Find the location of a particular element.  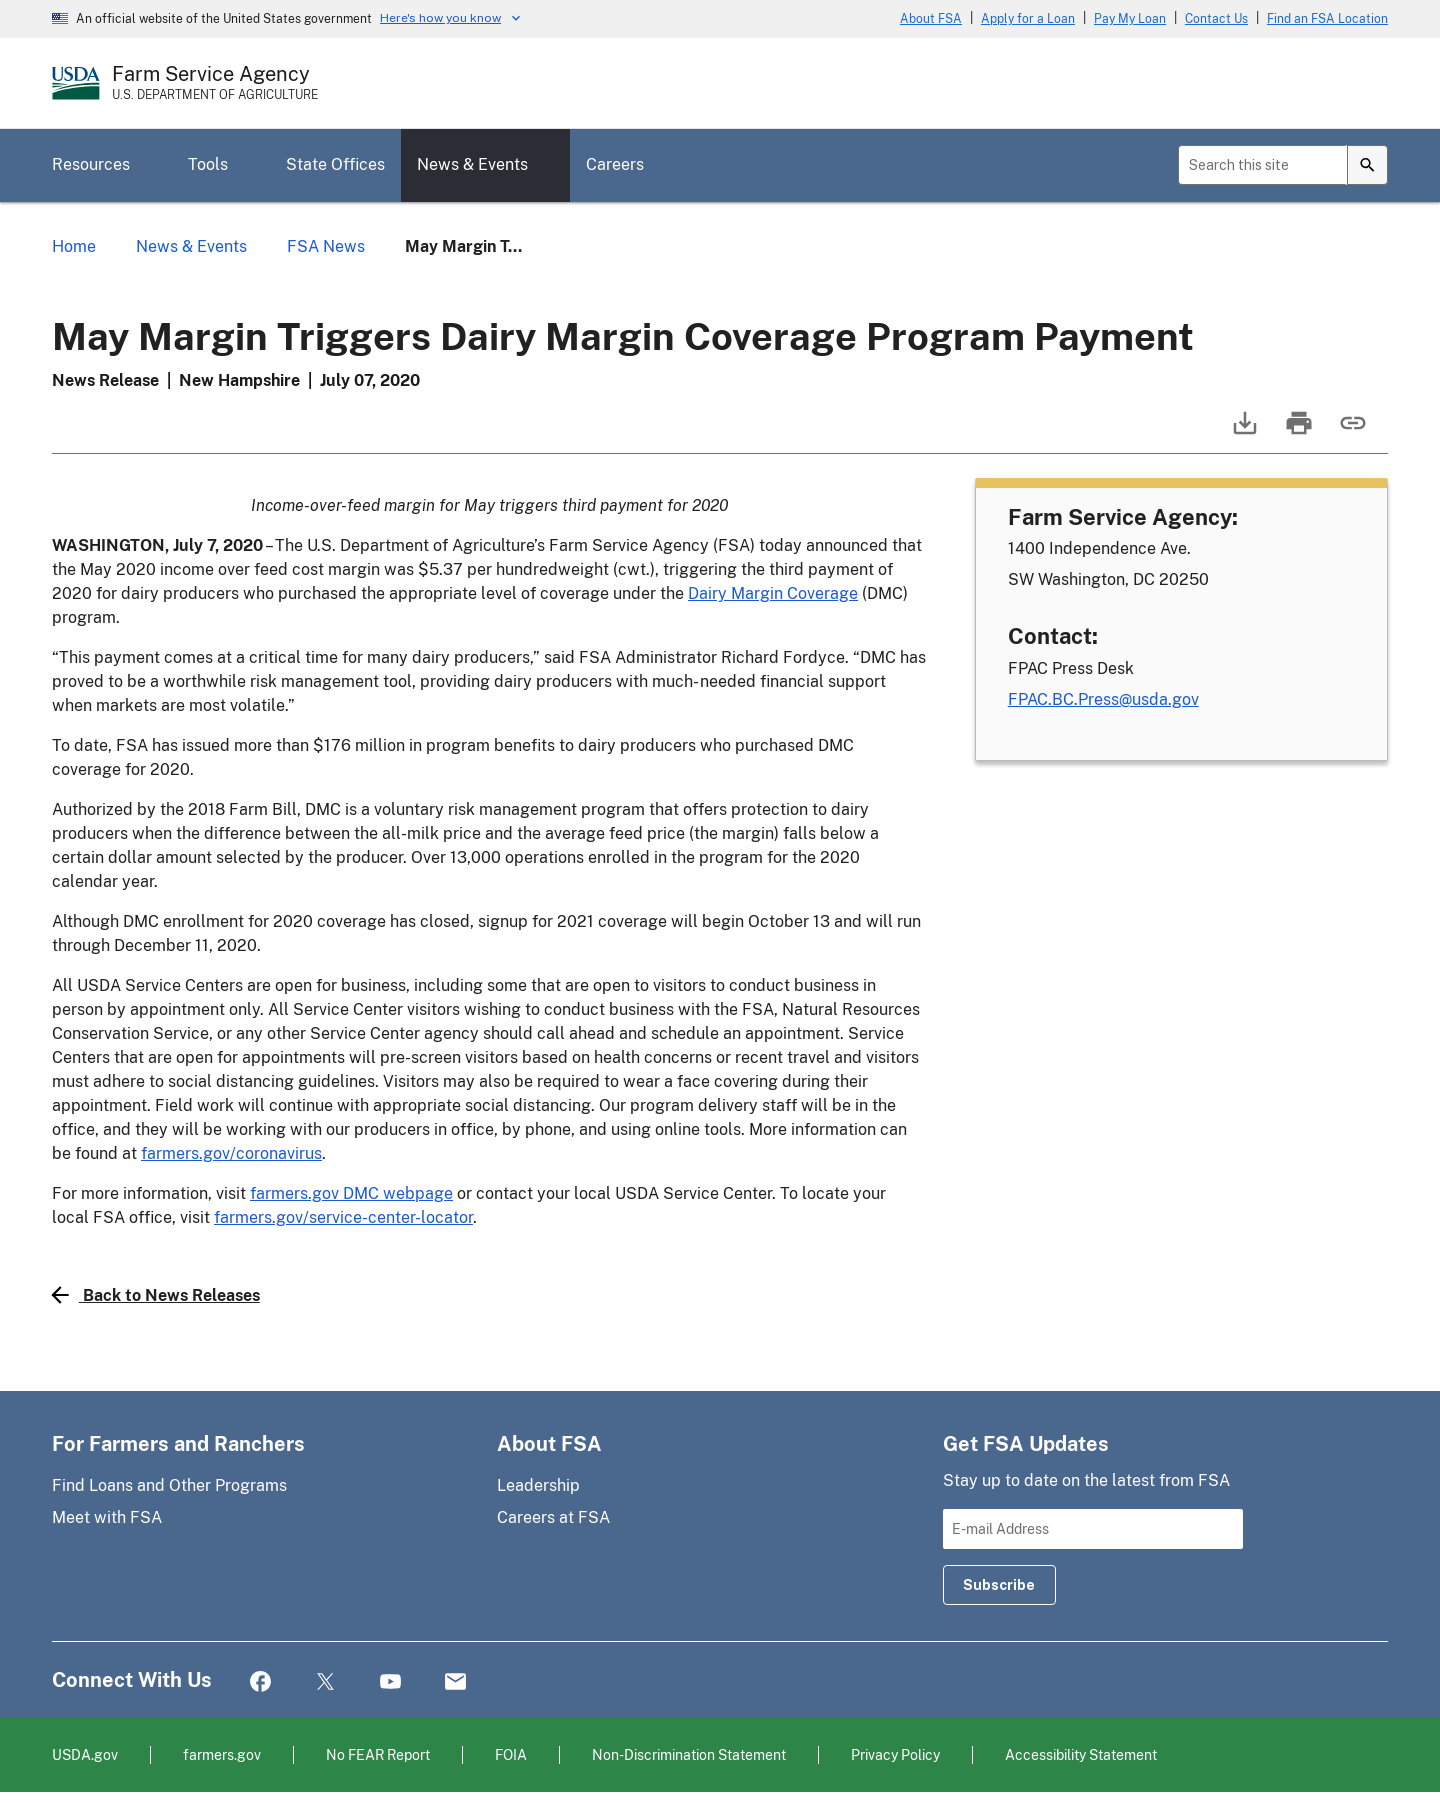

Apply for a Loan is located at coordinates (1028, 19).